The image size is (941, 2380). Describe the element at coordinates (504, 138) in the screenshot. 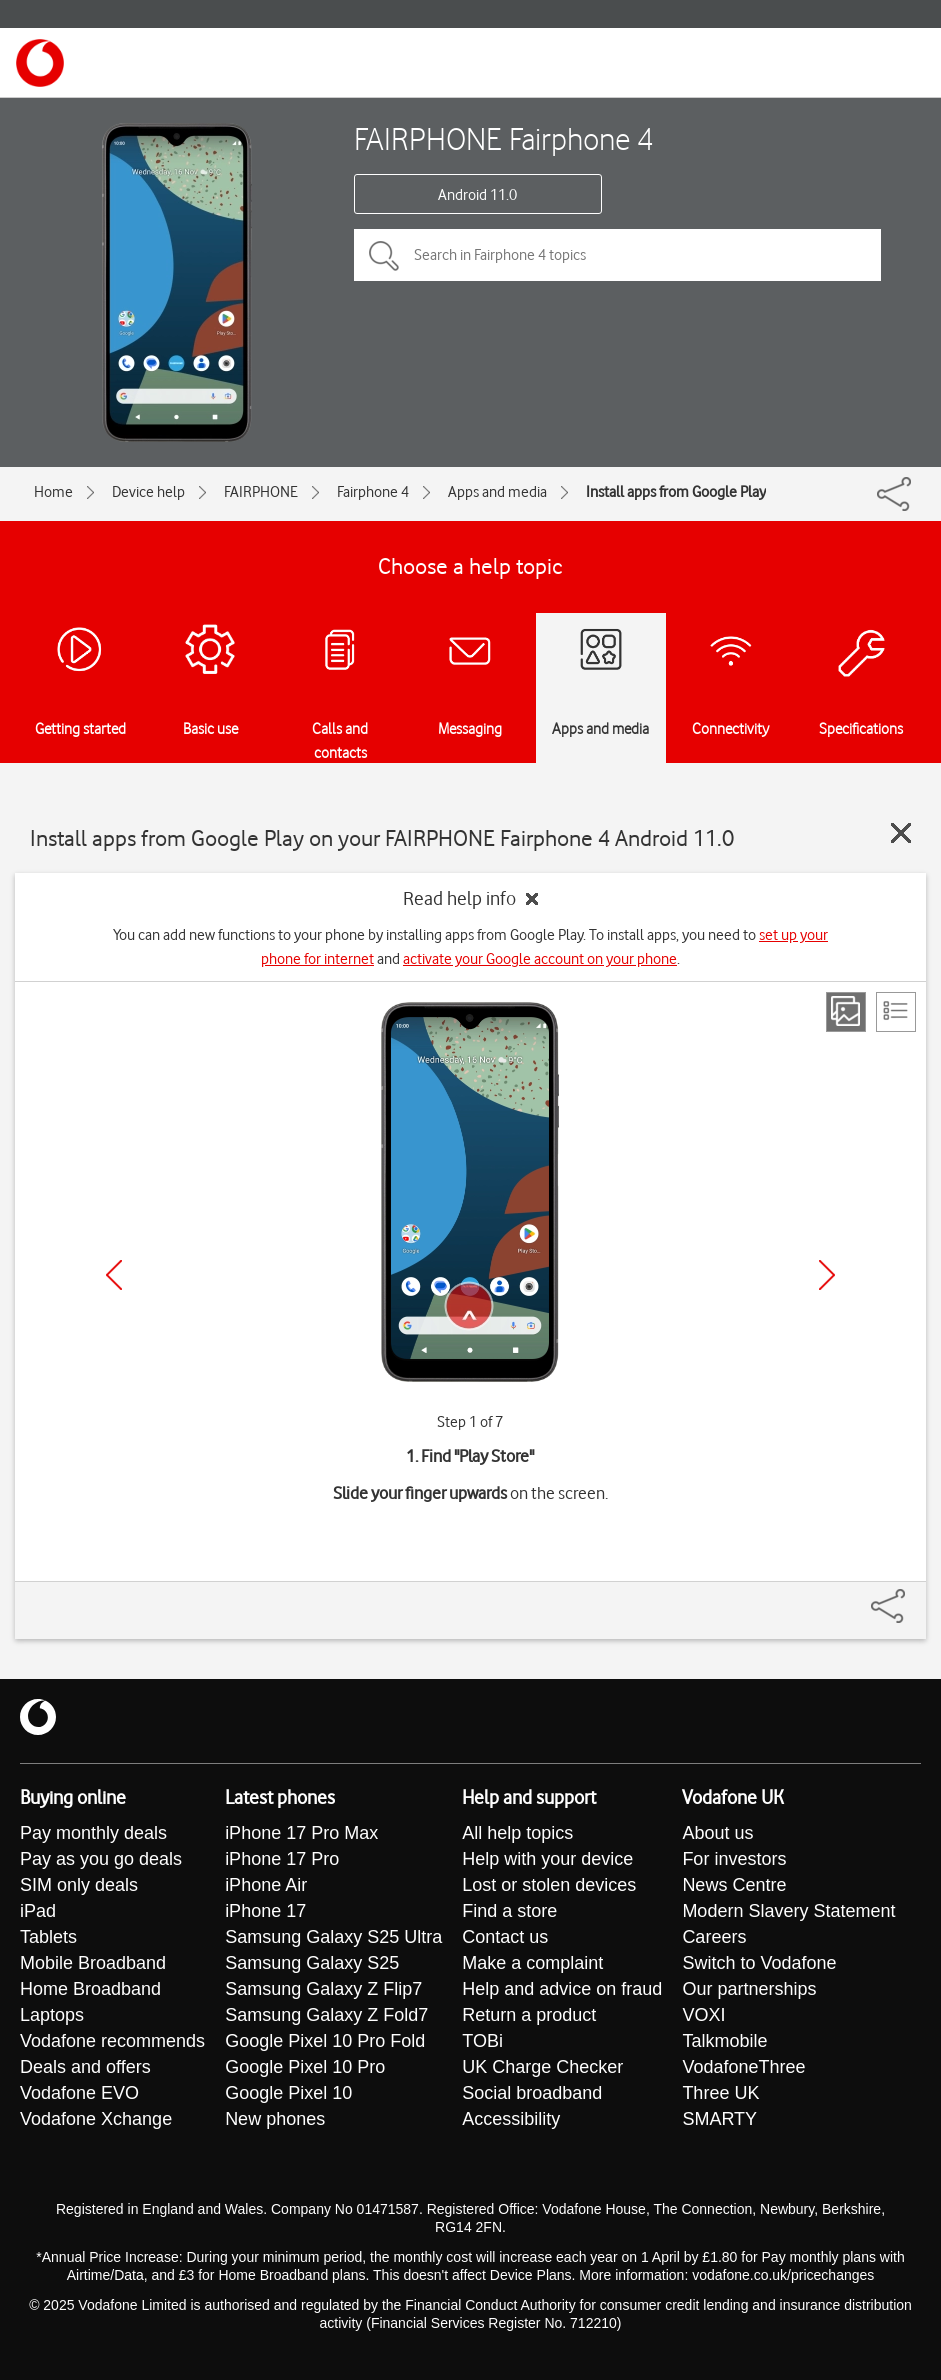

I see `FAIRPHONE Fairphone 4` at that location.